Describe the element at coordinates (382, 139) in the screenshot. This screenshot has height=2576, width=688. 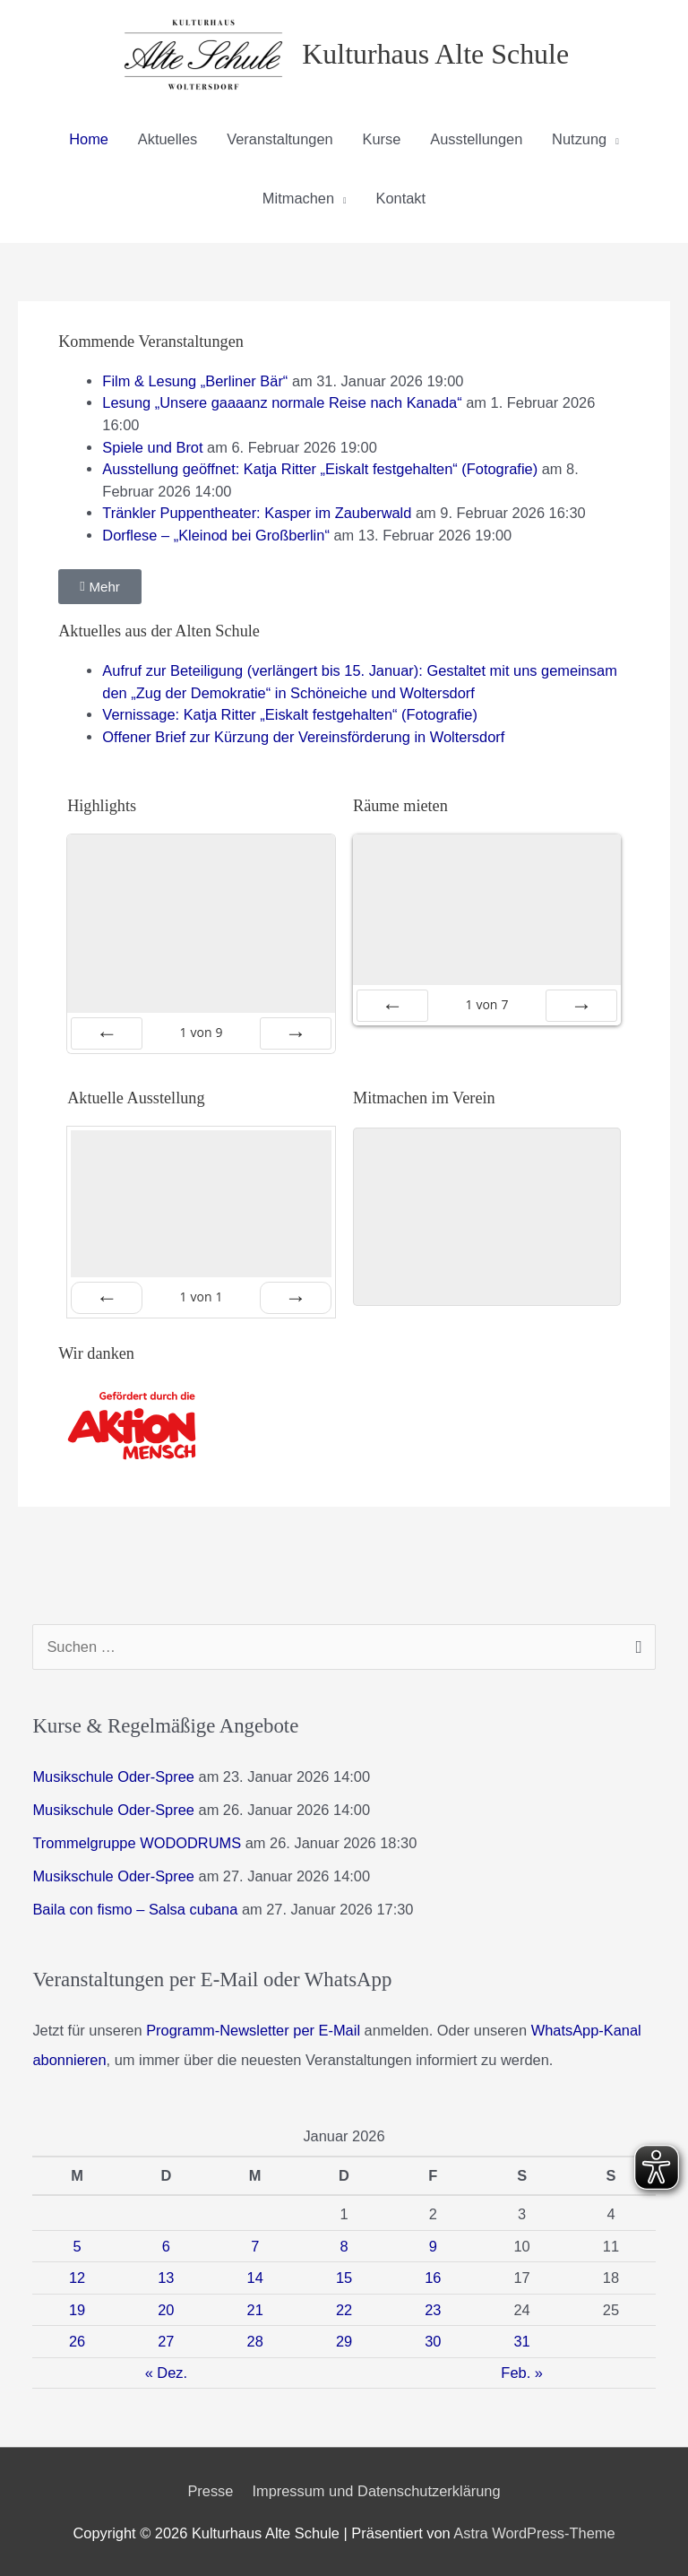
I see `Kurse` at that location.